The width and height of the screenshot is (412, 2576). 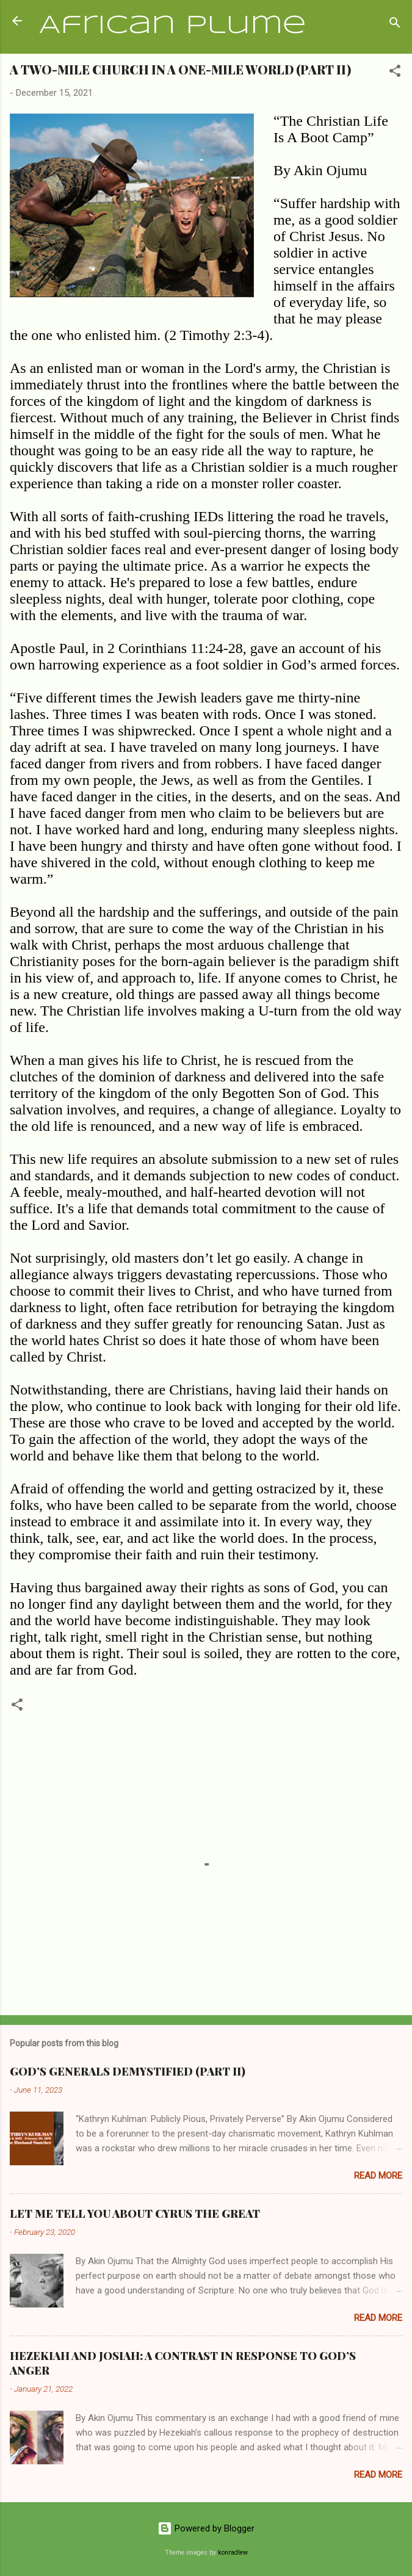 I want to click on GOD’S GENERALS DEMYSTIFIED (PART II), so click(x=127, y=2071).